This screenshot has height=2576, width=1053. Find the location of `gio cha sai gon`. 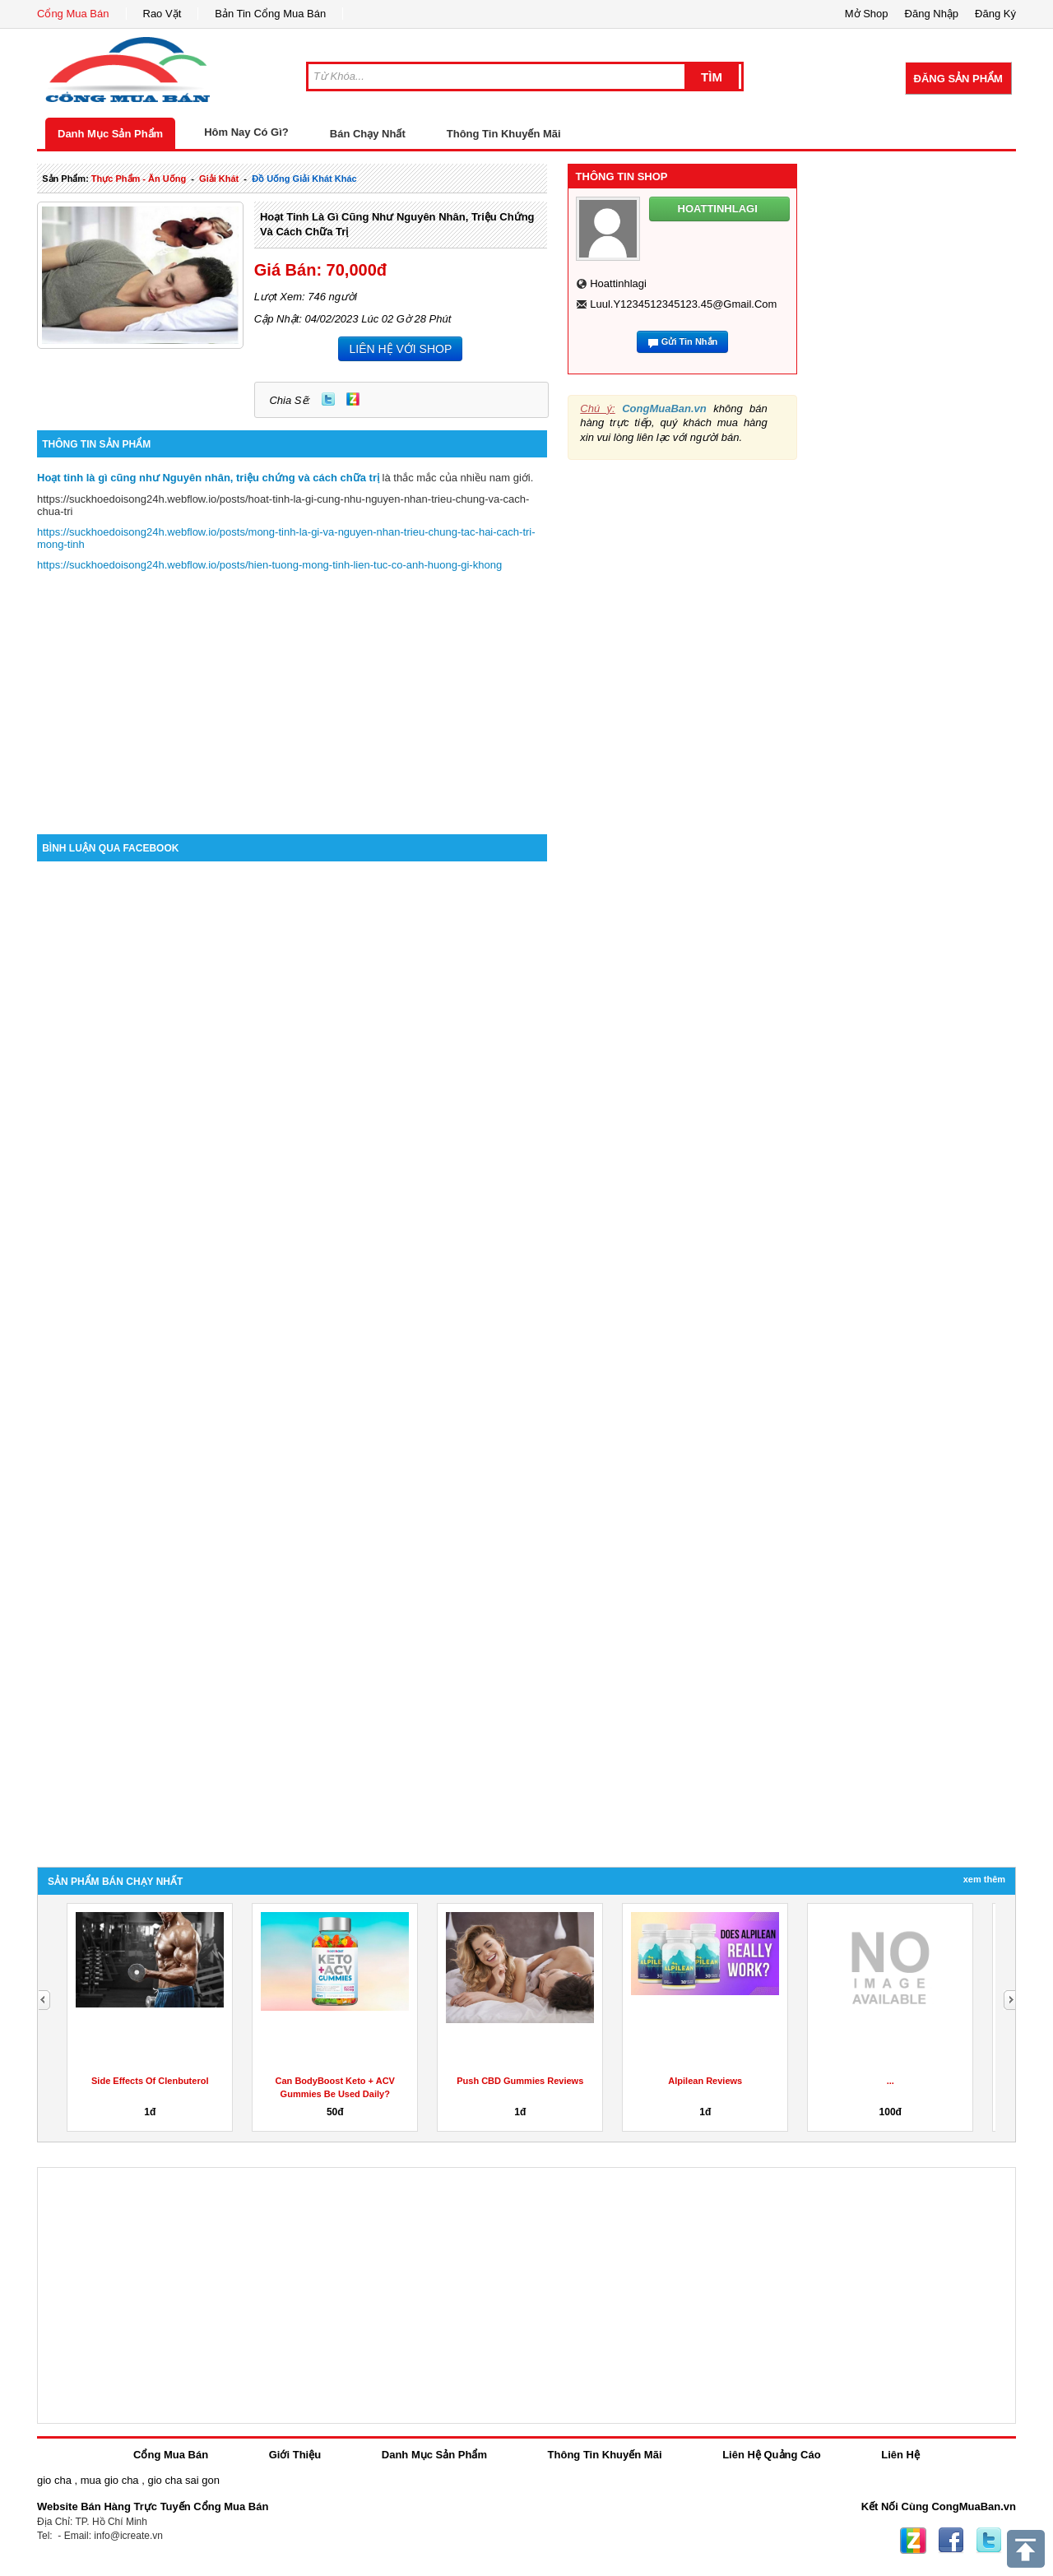

gio cha sai gon is located at coordinates (183, 2480).